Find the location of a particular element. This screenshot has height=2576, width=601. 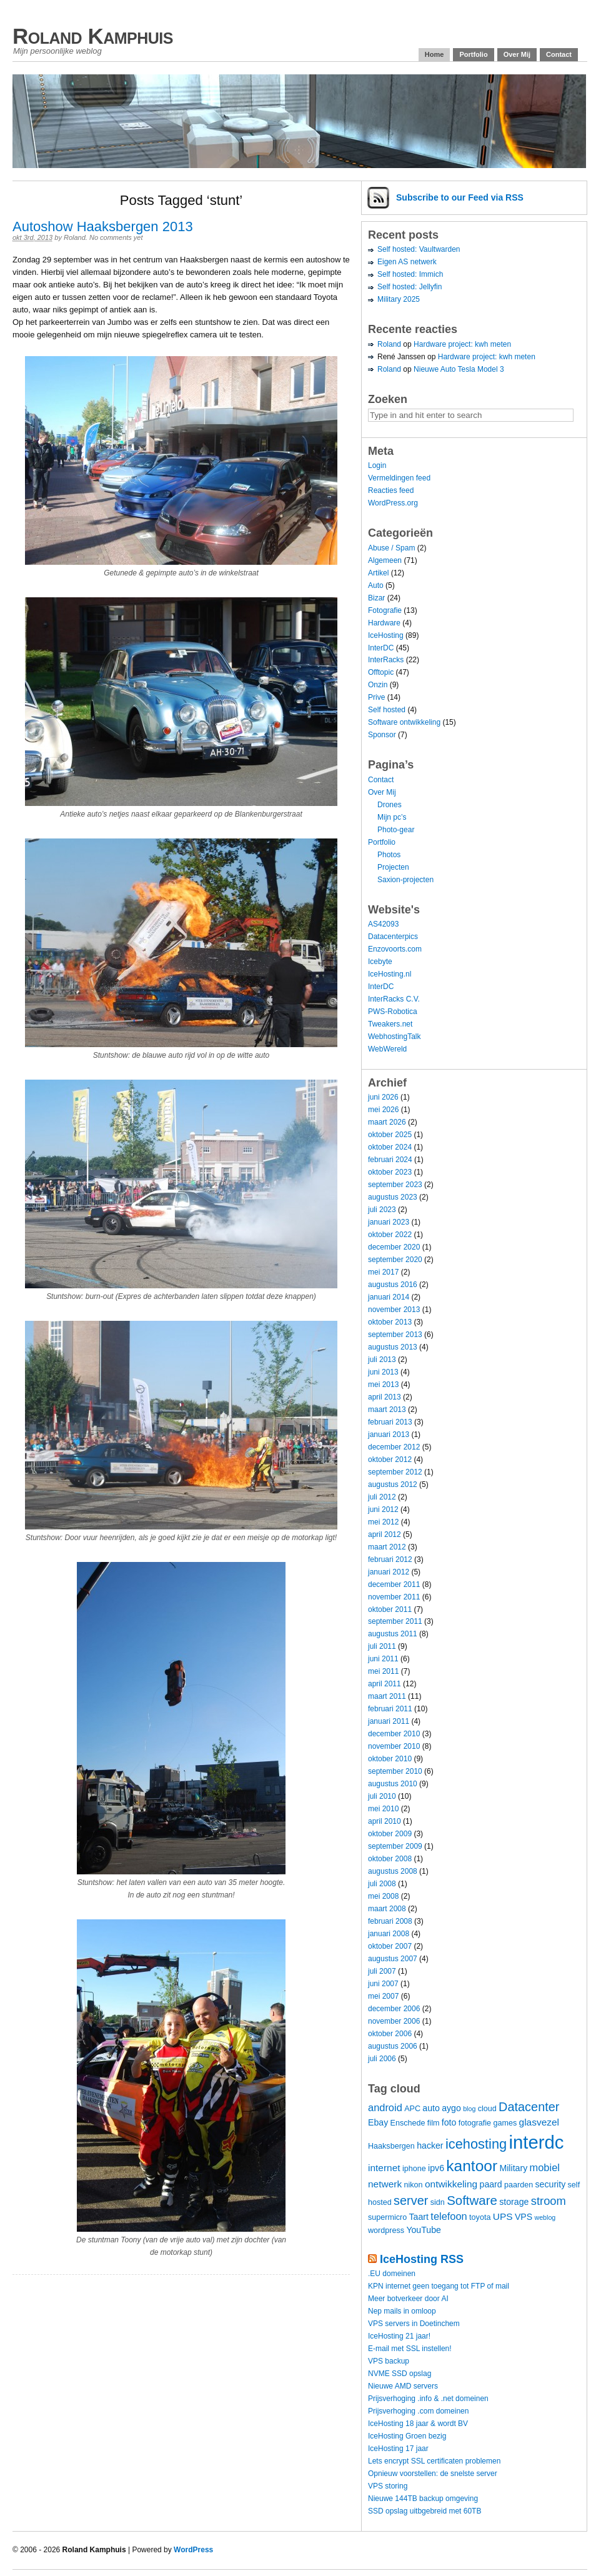

mei 2012 is located at coordinates (383, 1522).